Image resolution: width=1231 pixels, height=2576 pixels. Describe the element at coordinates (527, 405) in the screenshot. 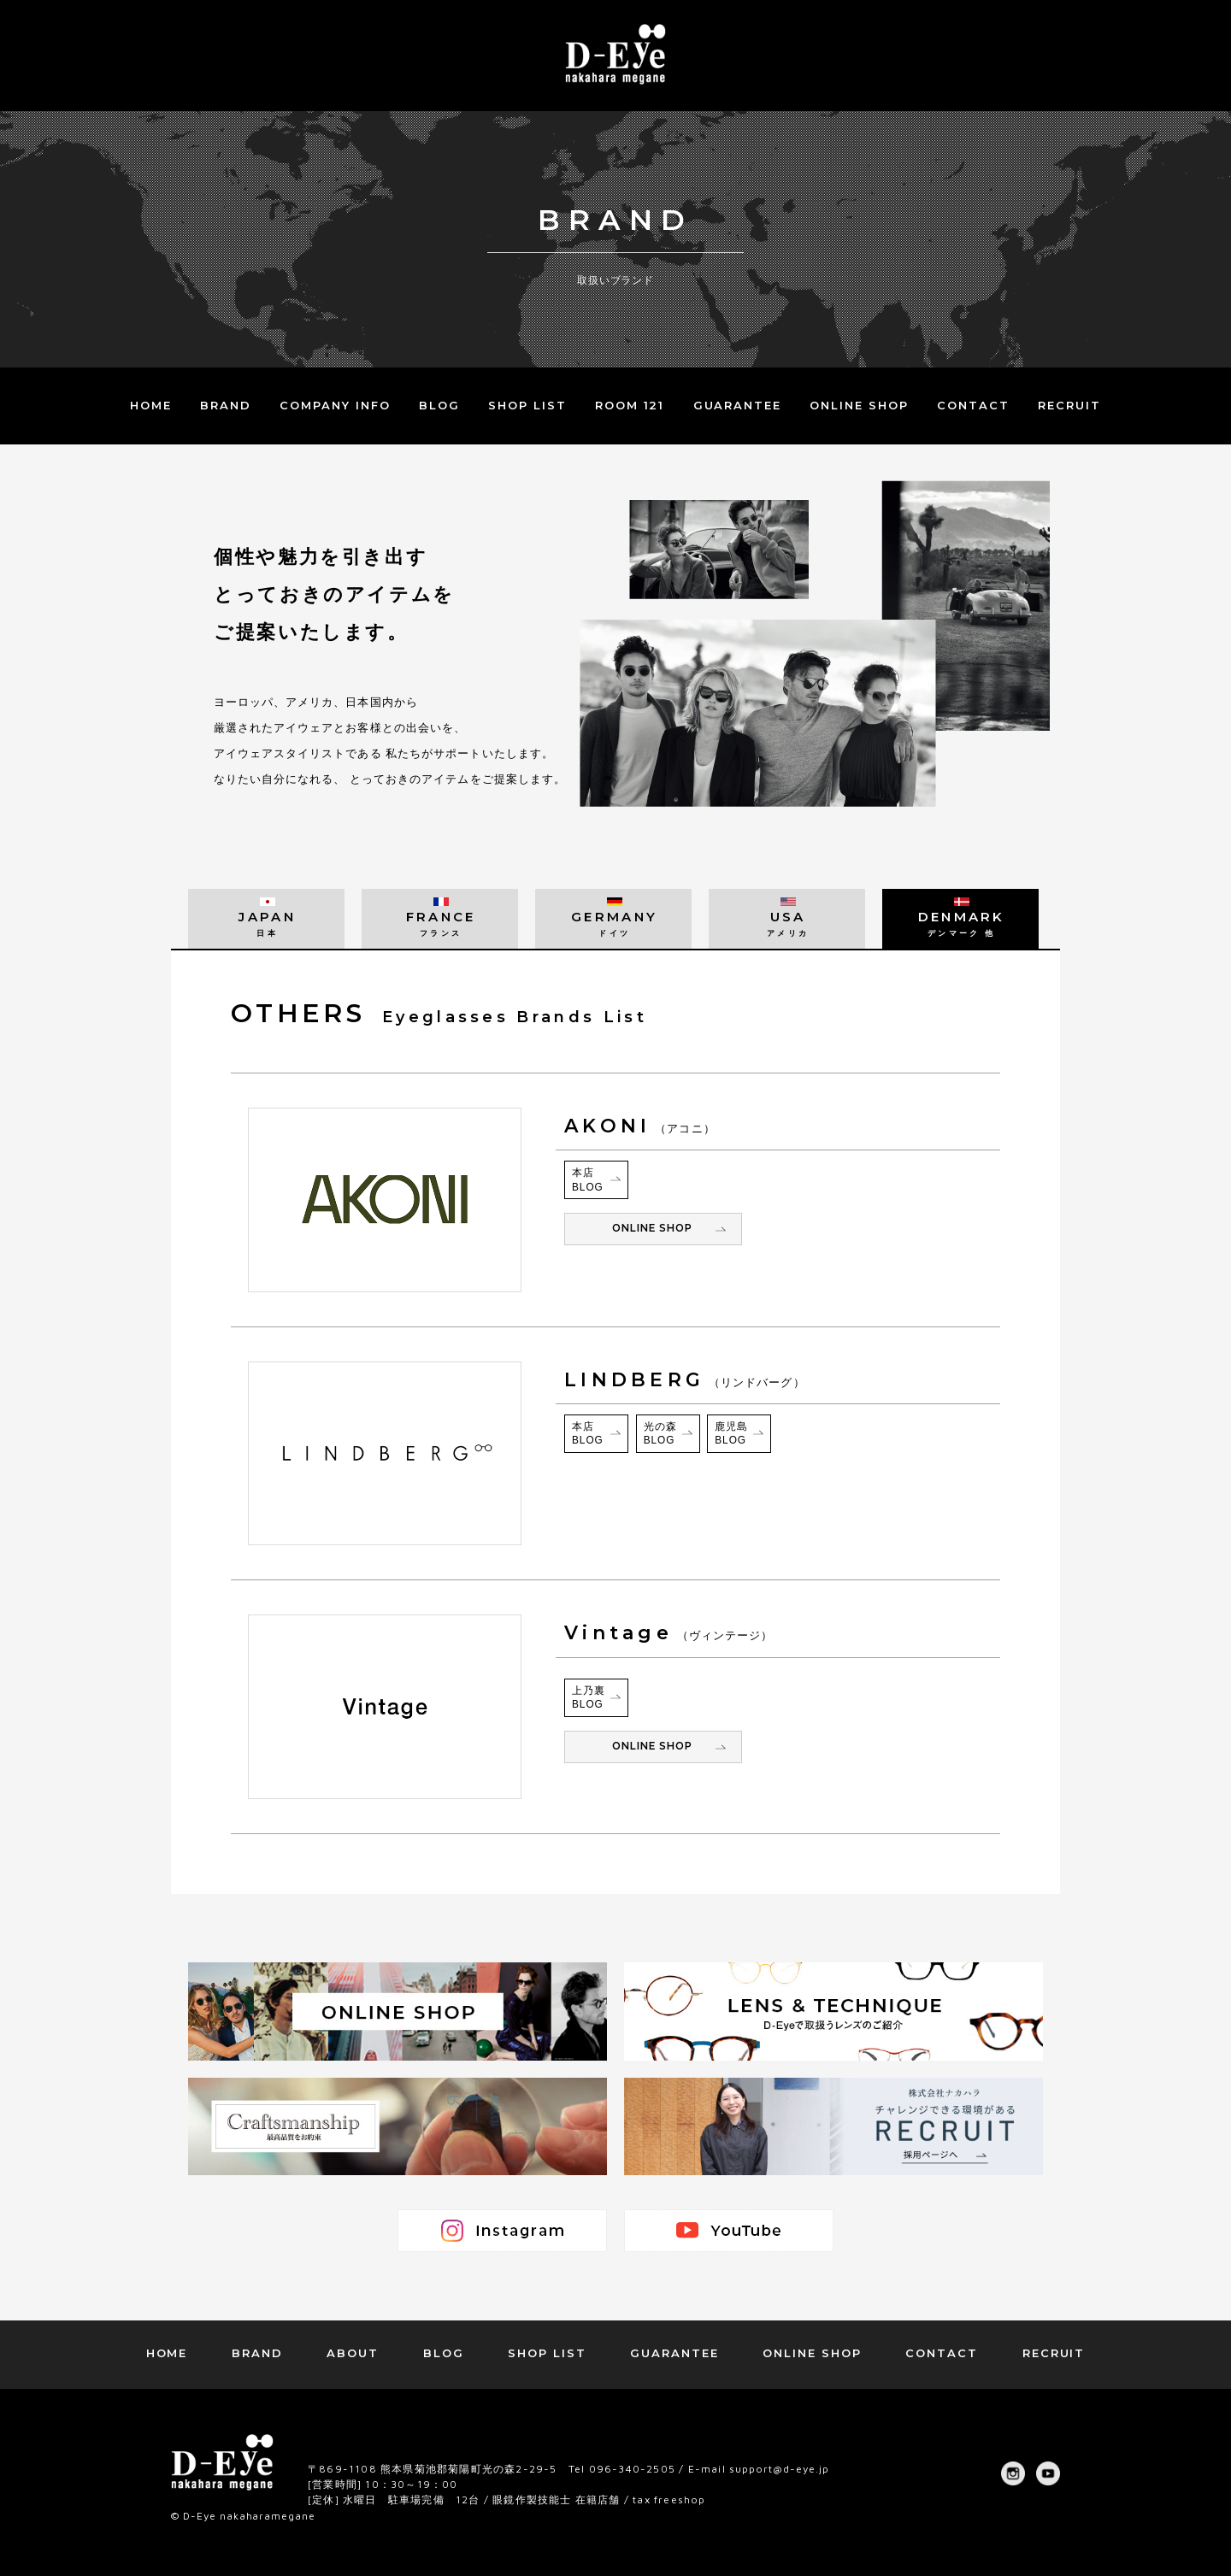

I see `SHOP LIST` at that location.